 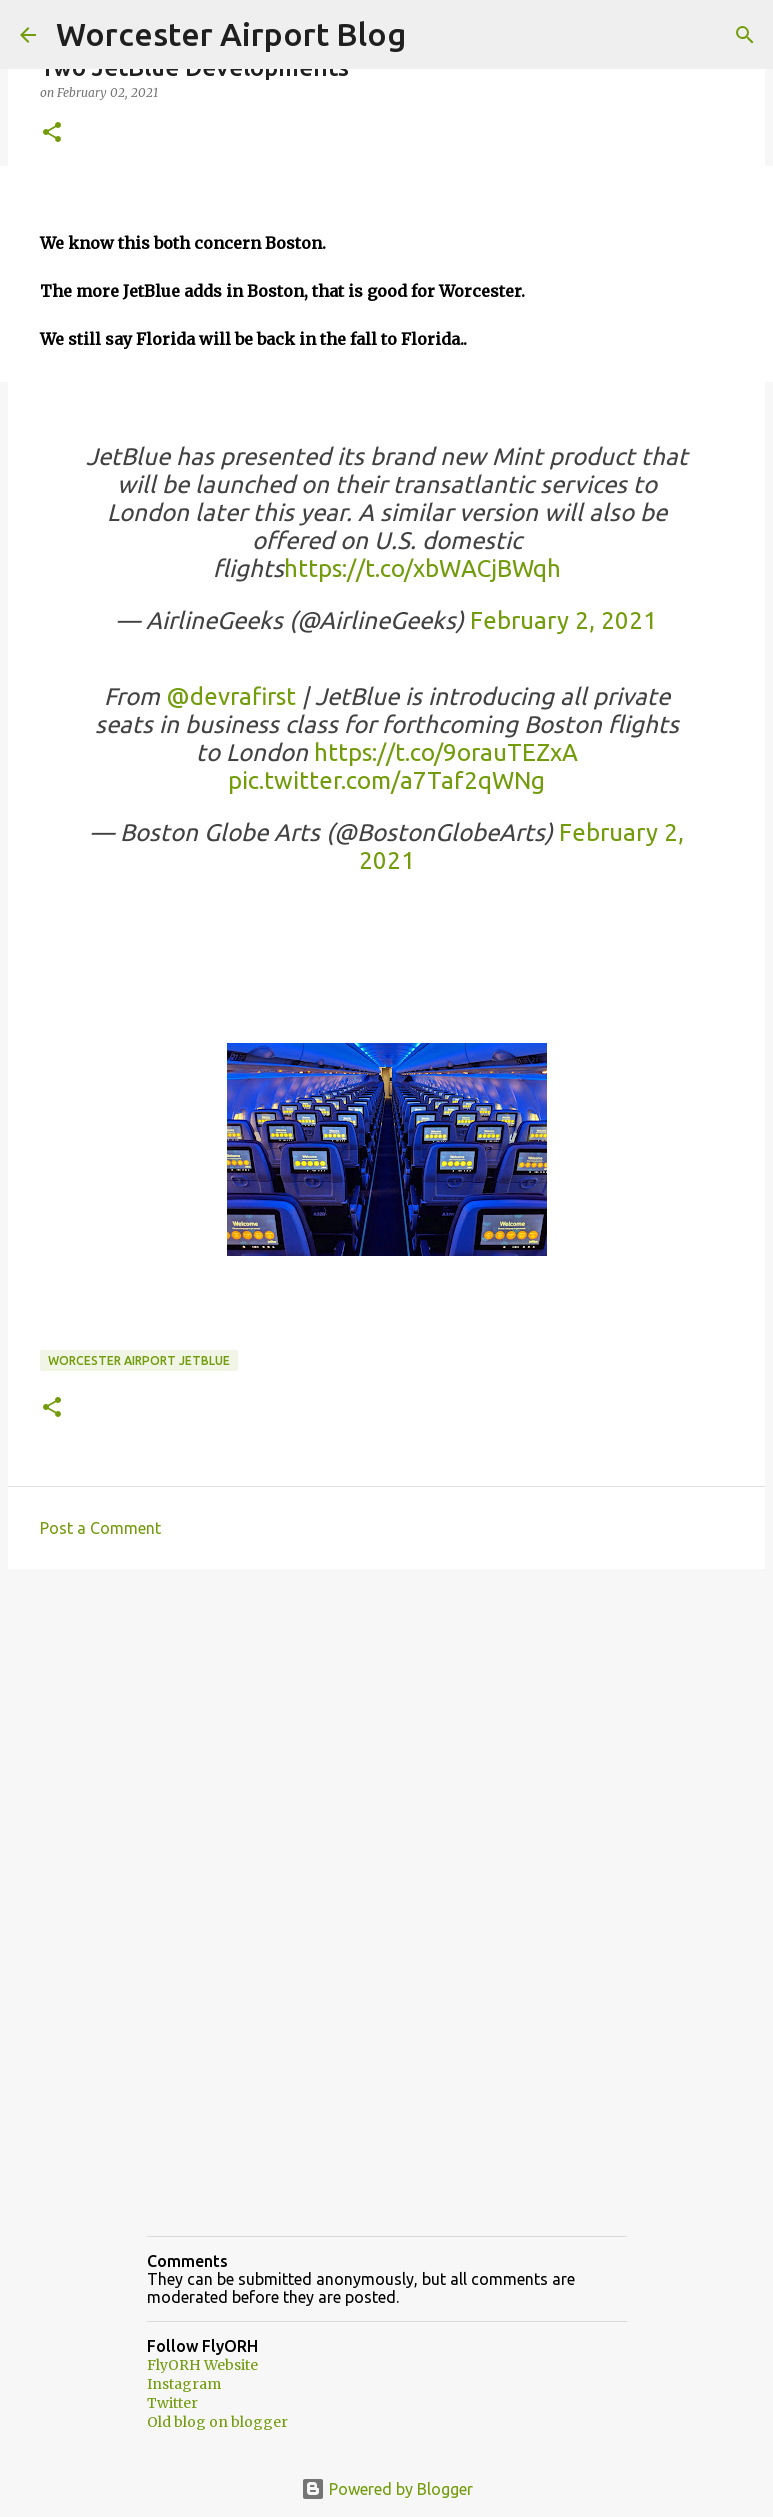 What do you see at coordinates (172, 2403) in the screenshot?
I see `Twitter` at bounding box center [172, 2403].